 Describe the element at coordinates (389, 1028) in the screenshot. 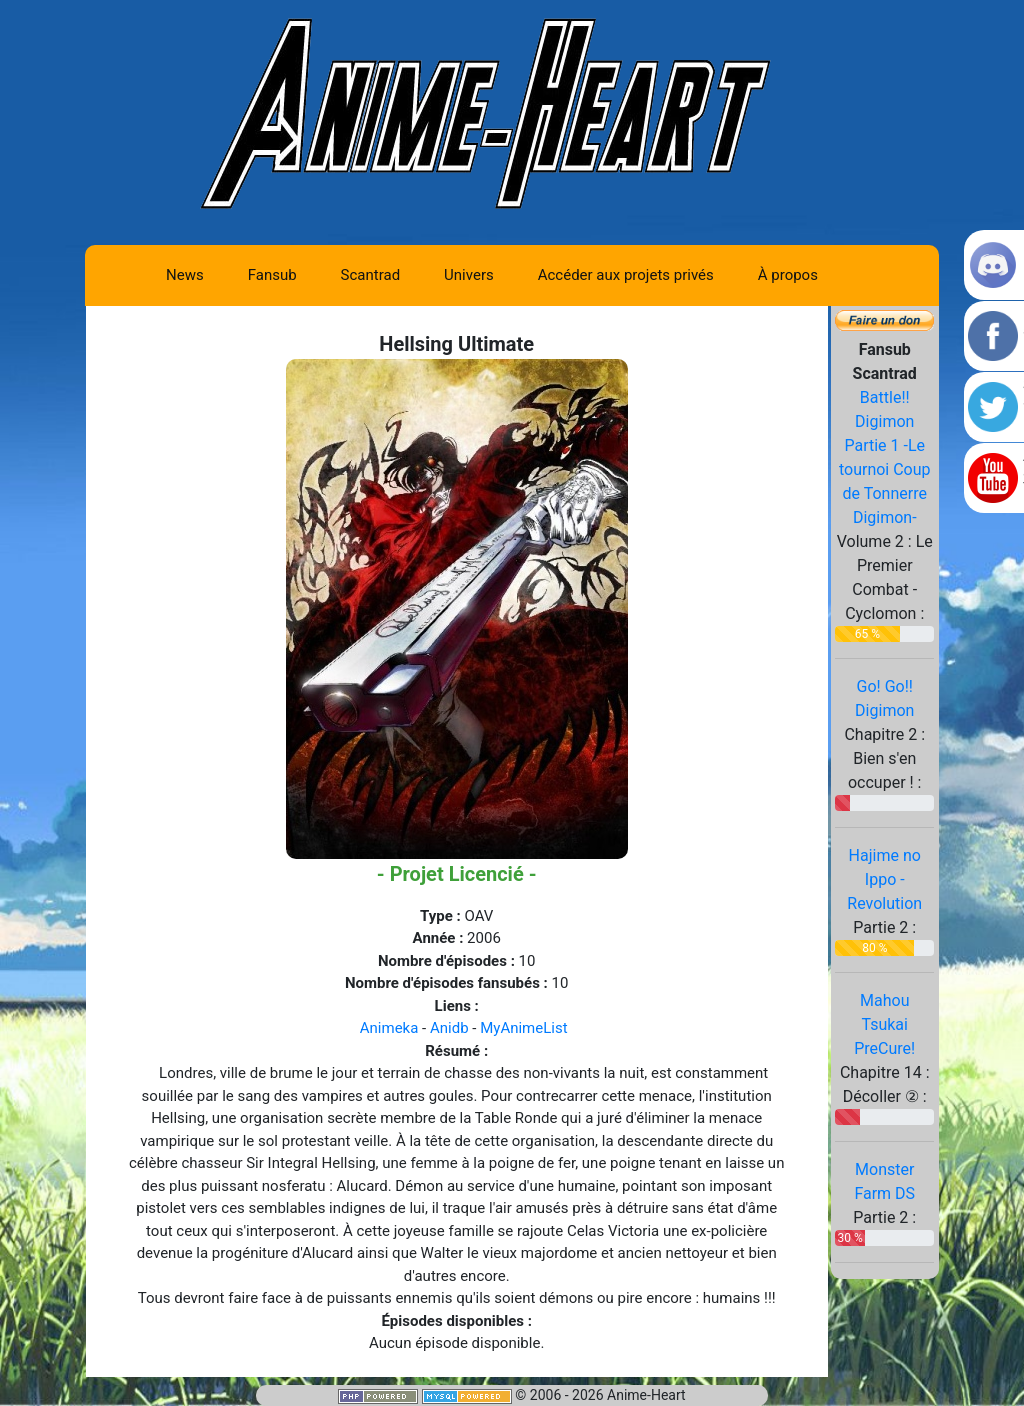

I see `Animeka` at that location.